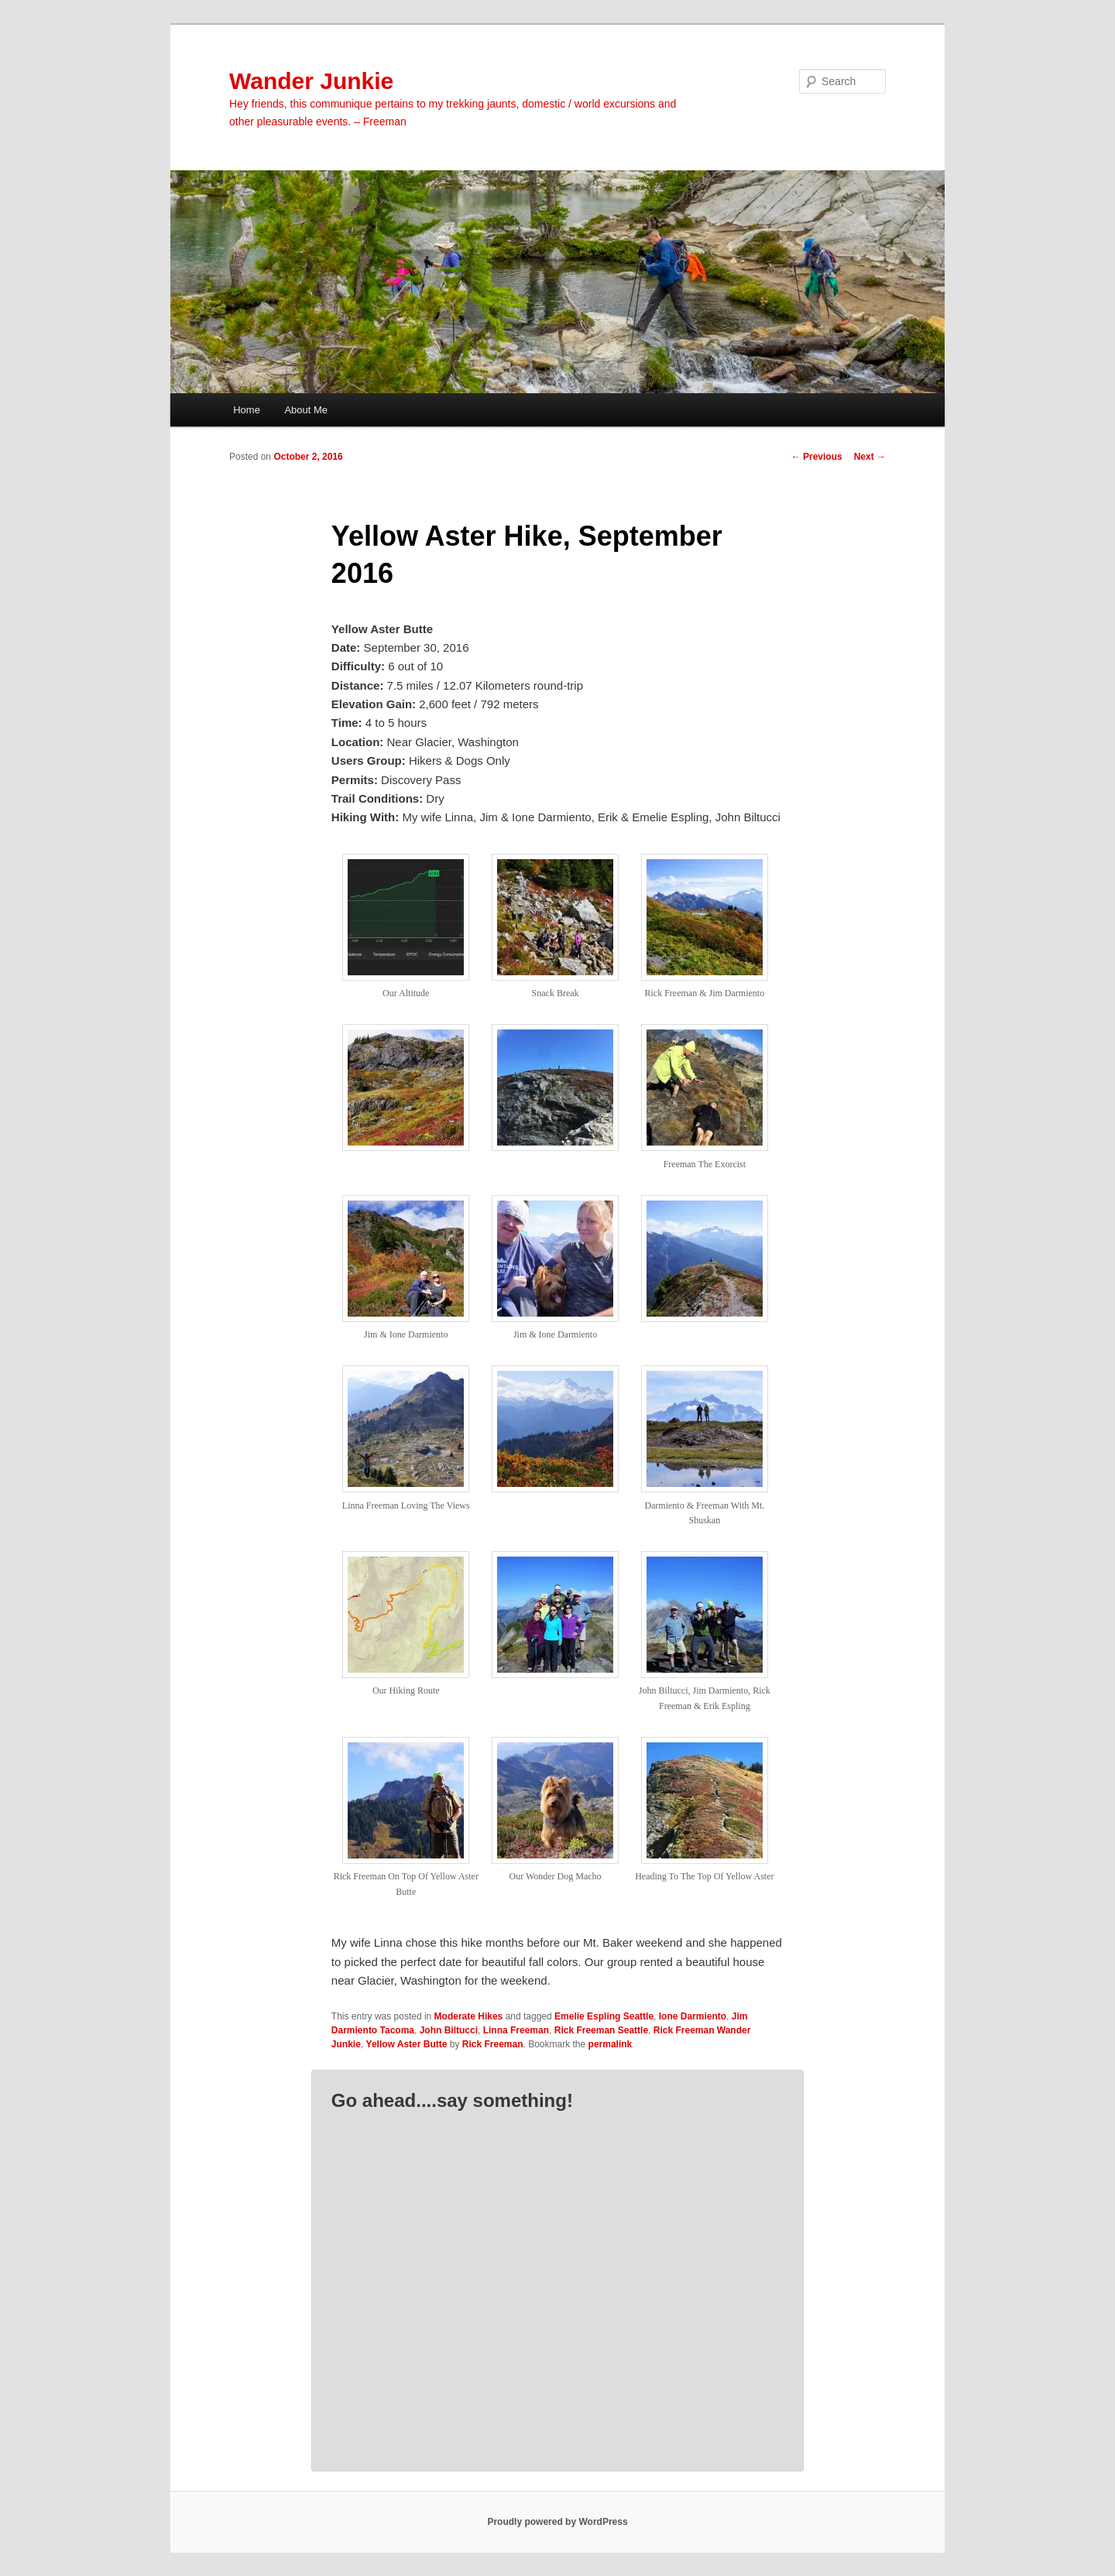 This screenshot has width=1115, height=2576. What do you see at coordinates (246, 410) in the screenshot?
I see `Home` at bounding box center [246, 410].